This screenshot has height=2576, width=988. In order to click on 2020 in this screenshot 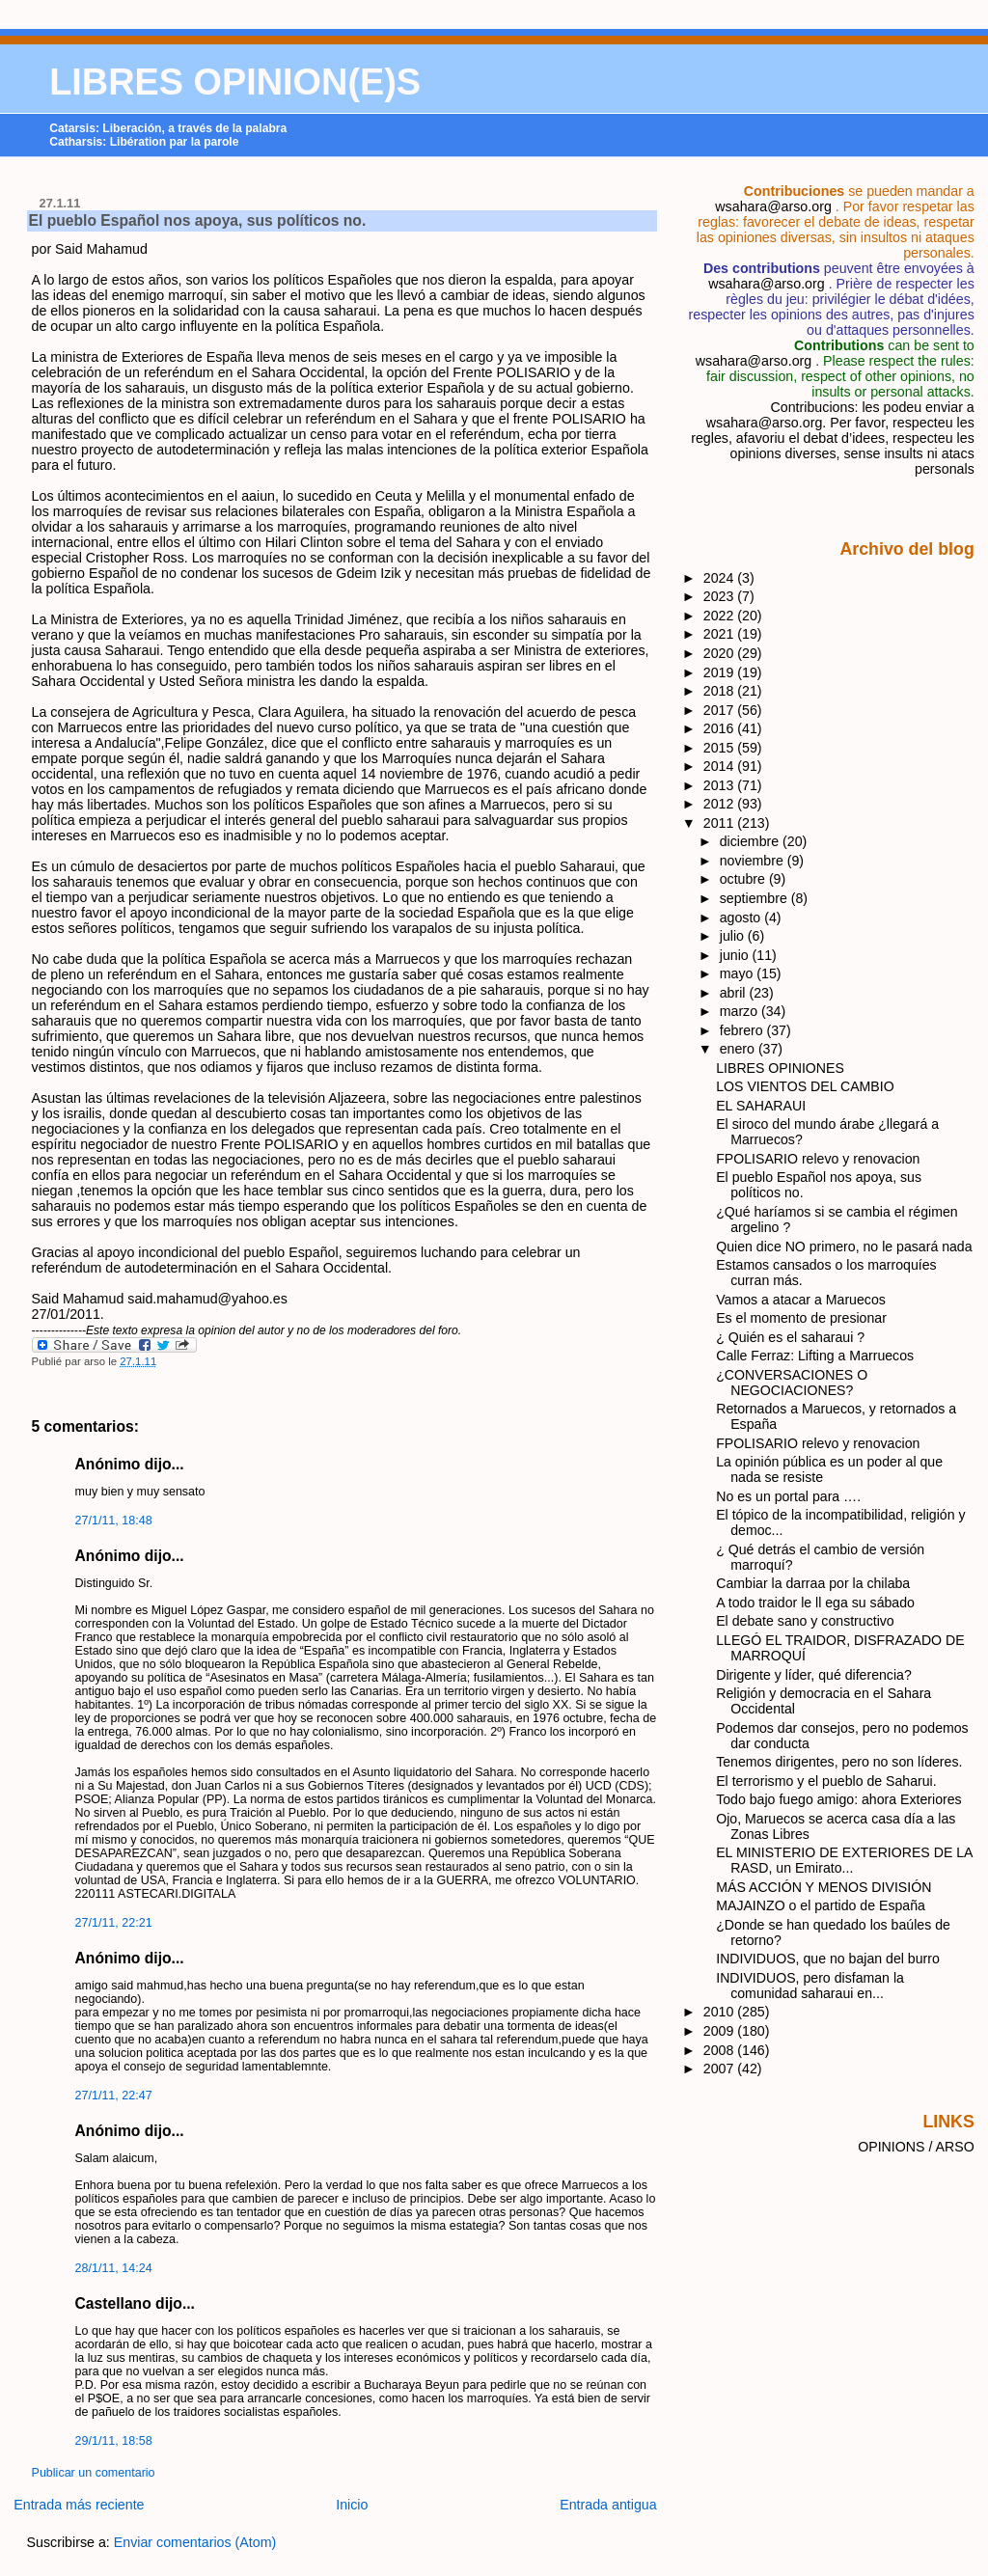, I will do `click(720, 653)`.